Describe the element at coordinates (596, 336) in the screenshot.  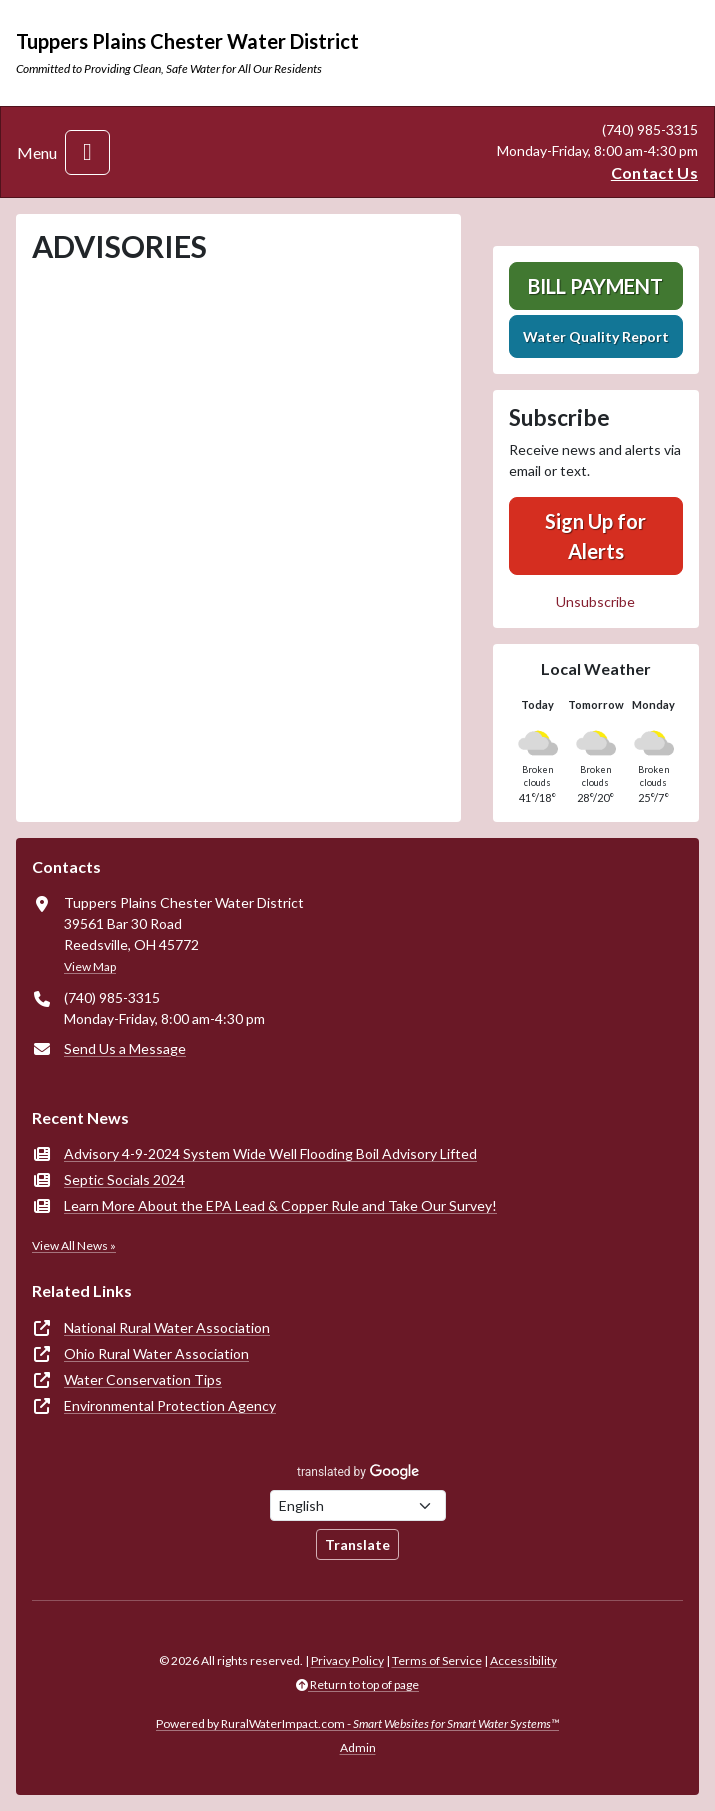
I see `Water Quality Report` at that location.